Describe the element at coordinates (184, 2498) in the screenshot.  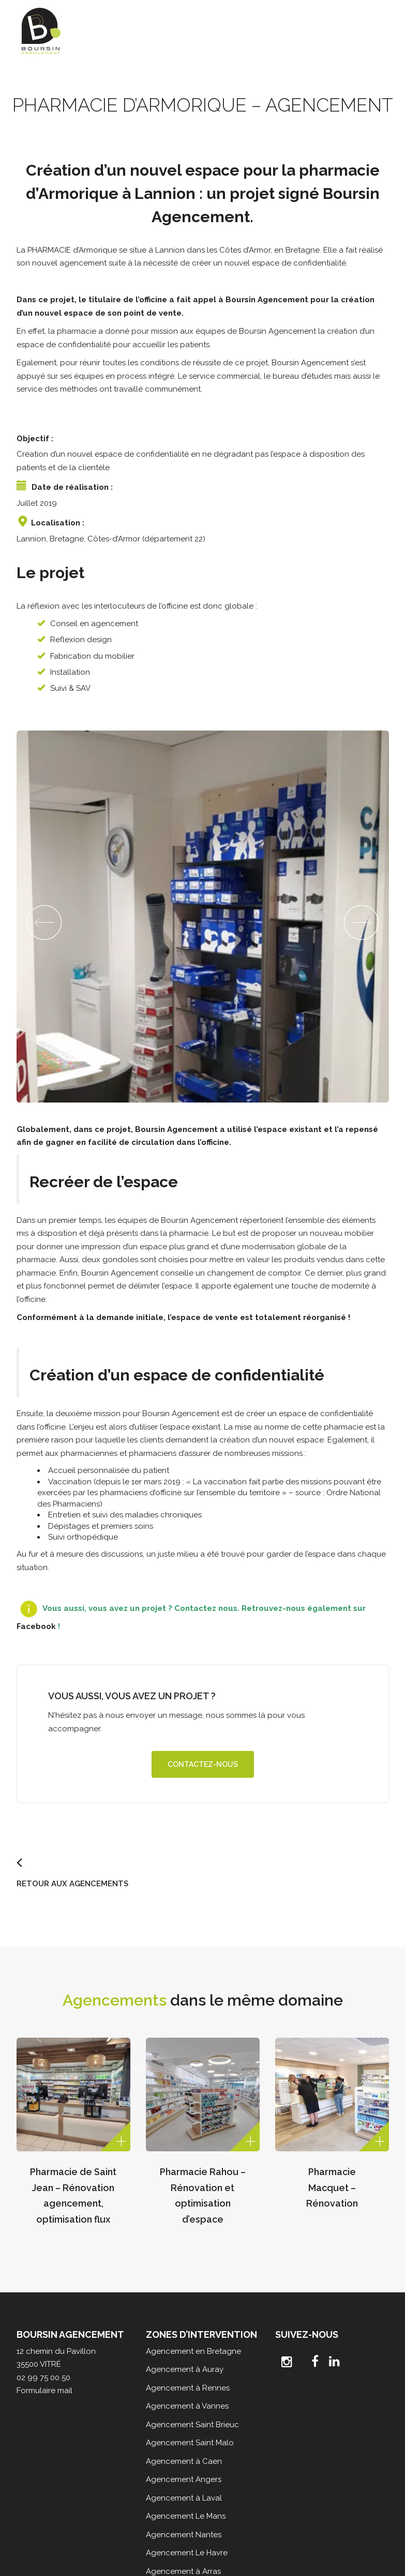
I see `Agencement à Laval` at that location.